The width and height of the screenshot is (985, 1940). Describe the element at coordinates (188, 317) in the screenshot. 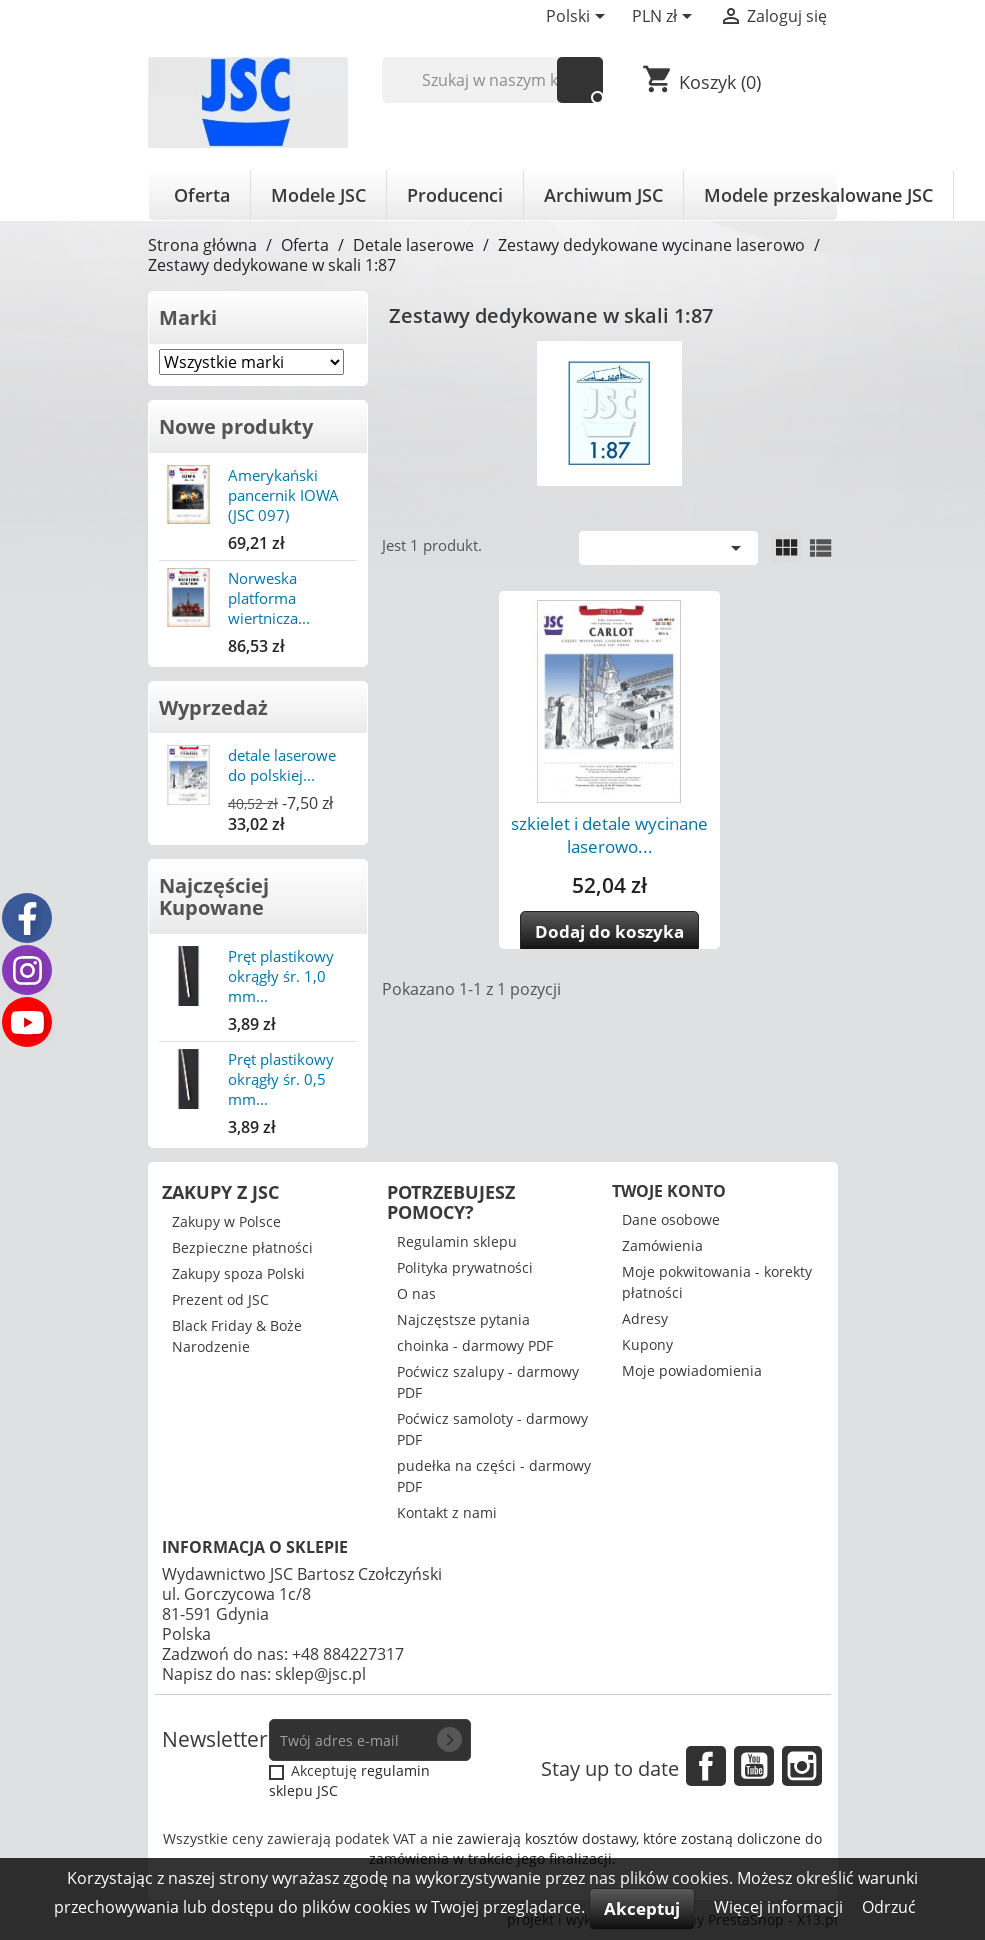

I see `Marki` at that location.